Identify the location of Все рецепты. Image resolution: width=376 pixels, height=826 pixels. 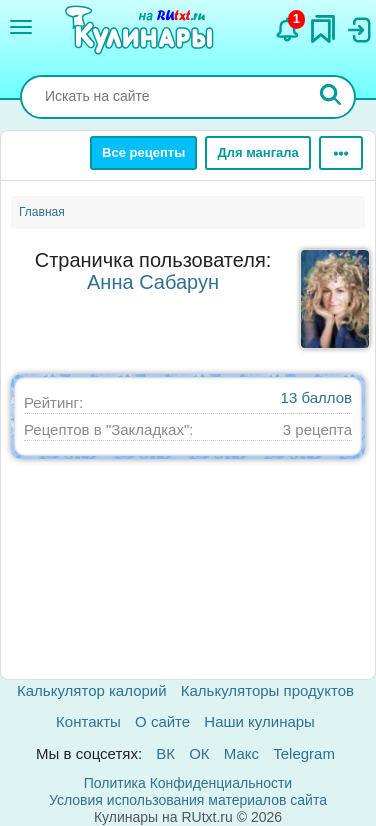
(143, 152).